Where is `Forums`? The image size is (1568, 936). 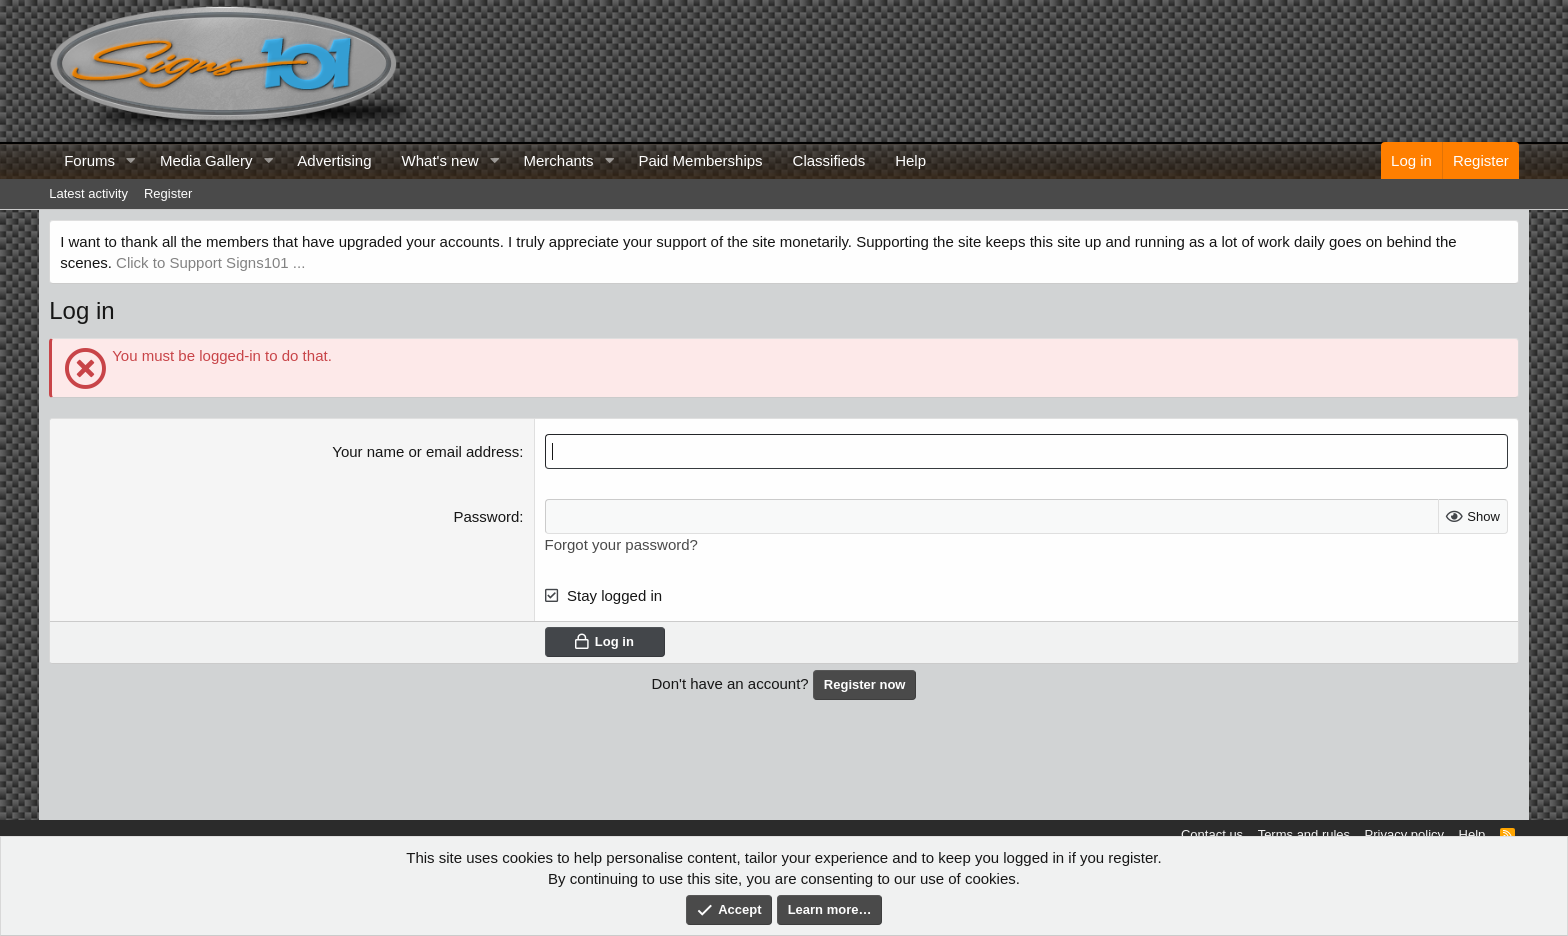 Forums is located at coordinates (89, 160).